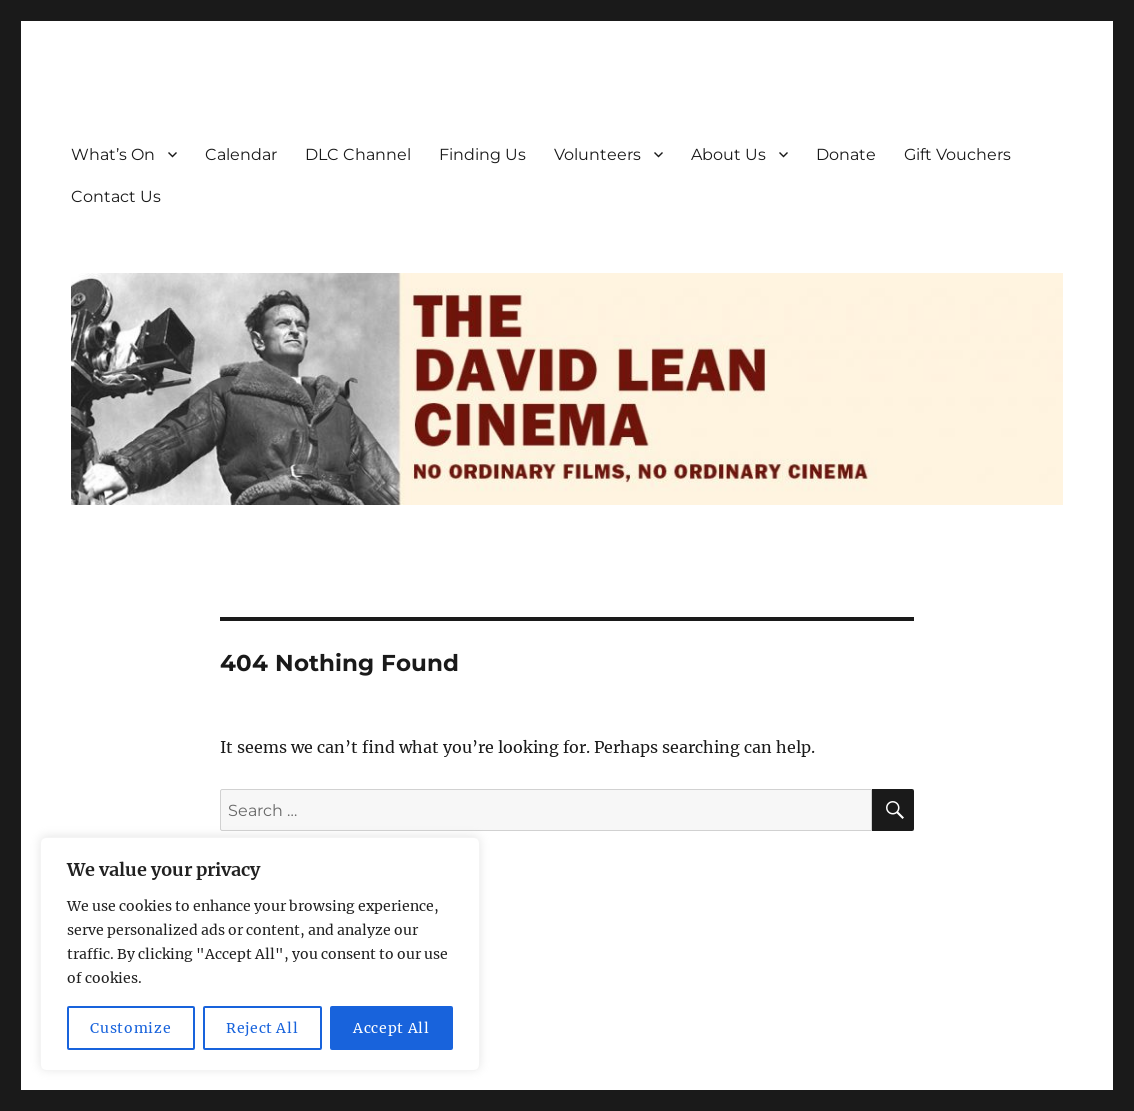 This screenshot has height=1111, width=1134. I want to click on Calendar, so click(241, 154).